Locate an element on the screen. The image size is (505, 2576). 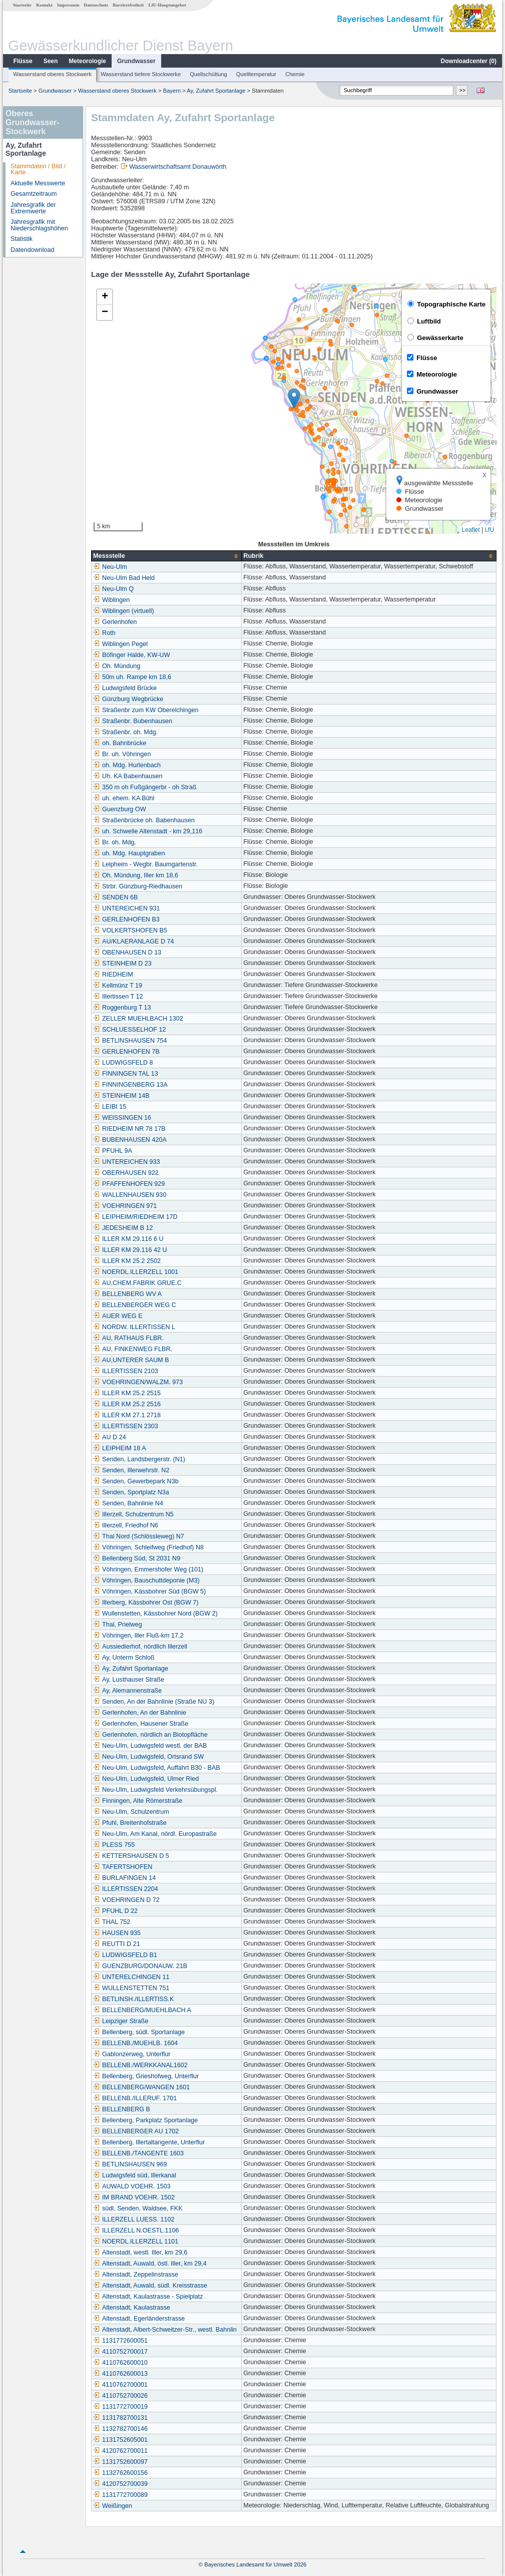
Altenstadt, Zeppelinstrasse is located at coordinates (135, 2274).